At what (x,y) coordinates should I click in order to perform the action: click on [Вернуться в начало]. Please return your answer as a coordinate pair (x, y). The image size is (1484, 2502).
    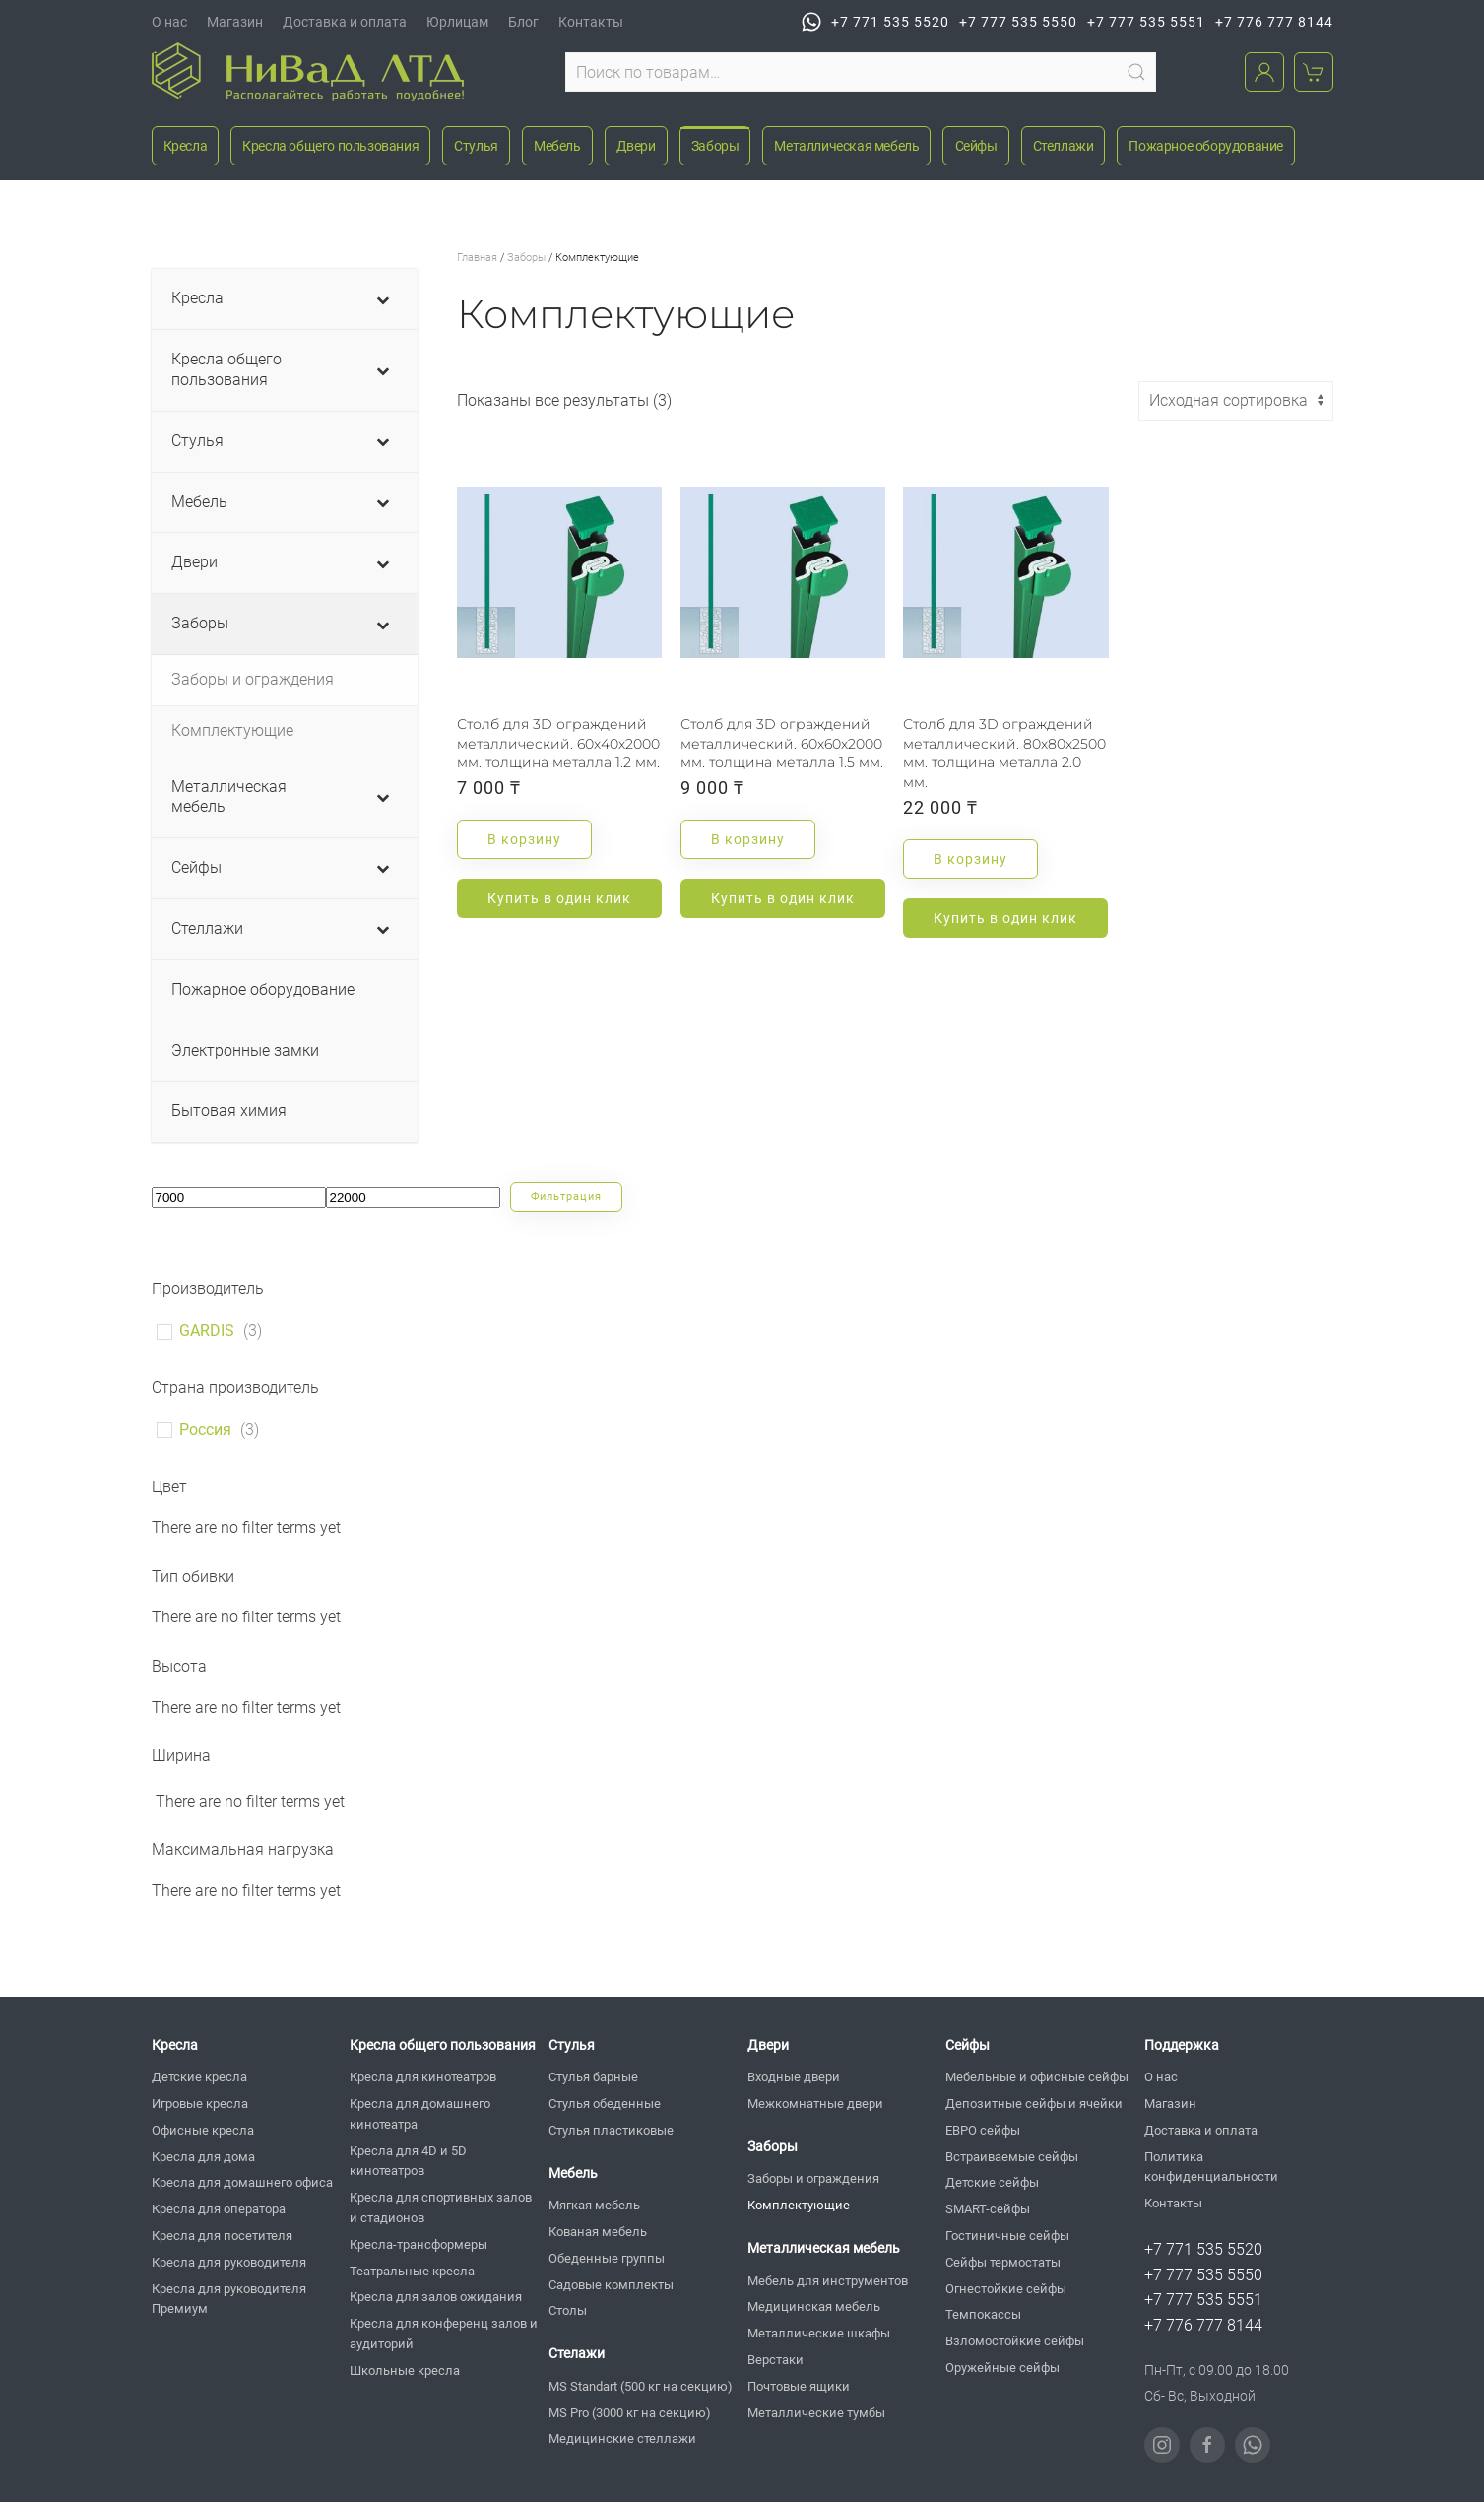
    Looking at the image, I should click on (308, 71).